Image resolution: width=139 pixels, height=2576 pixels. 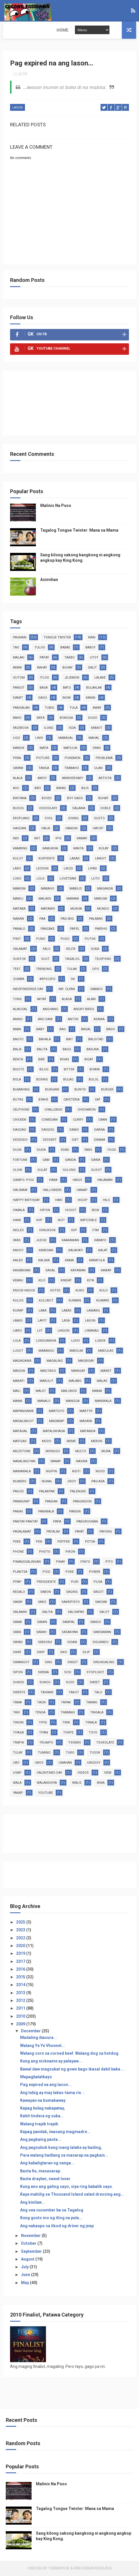 What do you see at coordinates (86, 1411) in the screenshot?
I see `martyr` at bounding box center [86, 1411].